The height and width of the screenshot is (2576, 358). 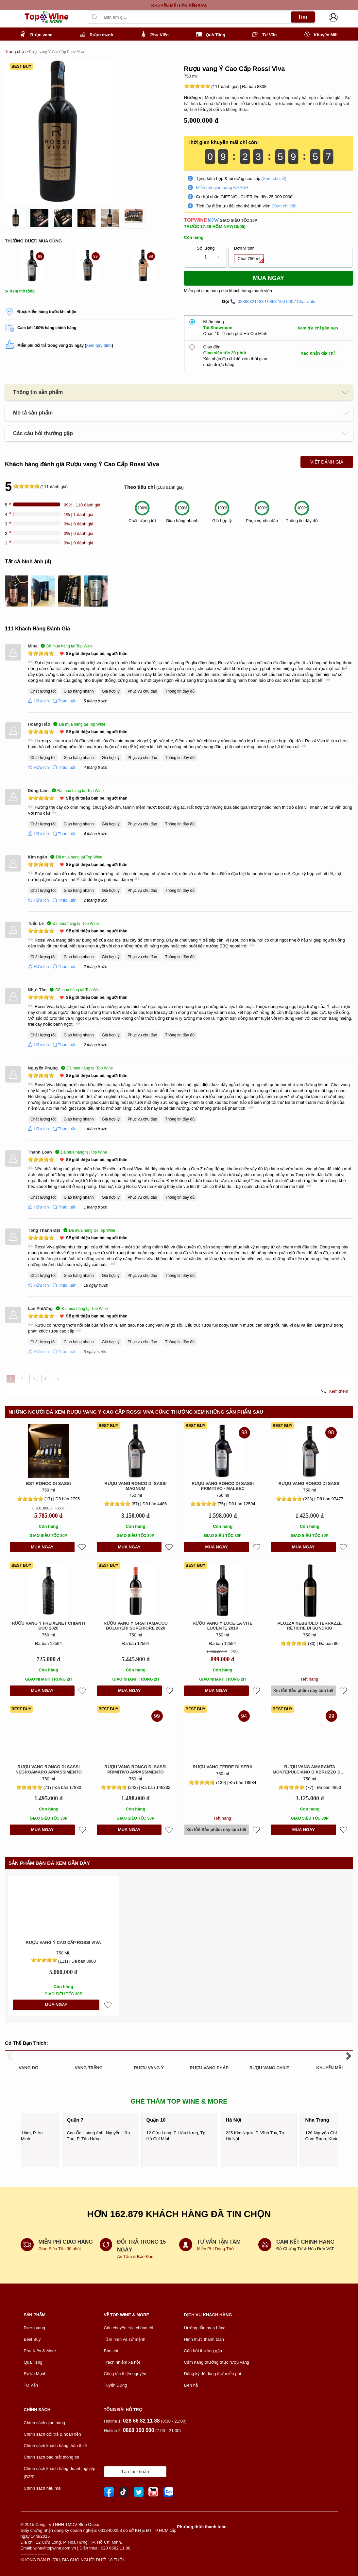 I want to click on Xác nhận địa chỉ, so click(x=317, y=353).